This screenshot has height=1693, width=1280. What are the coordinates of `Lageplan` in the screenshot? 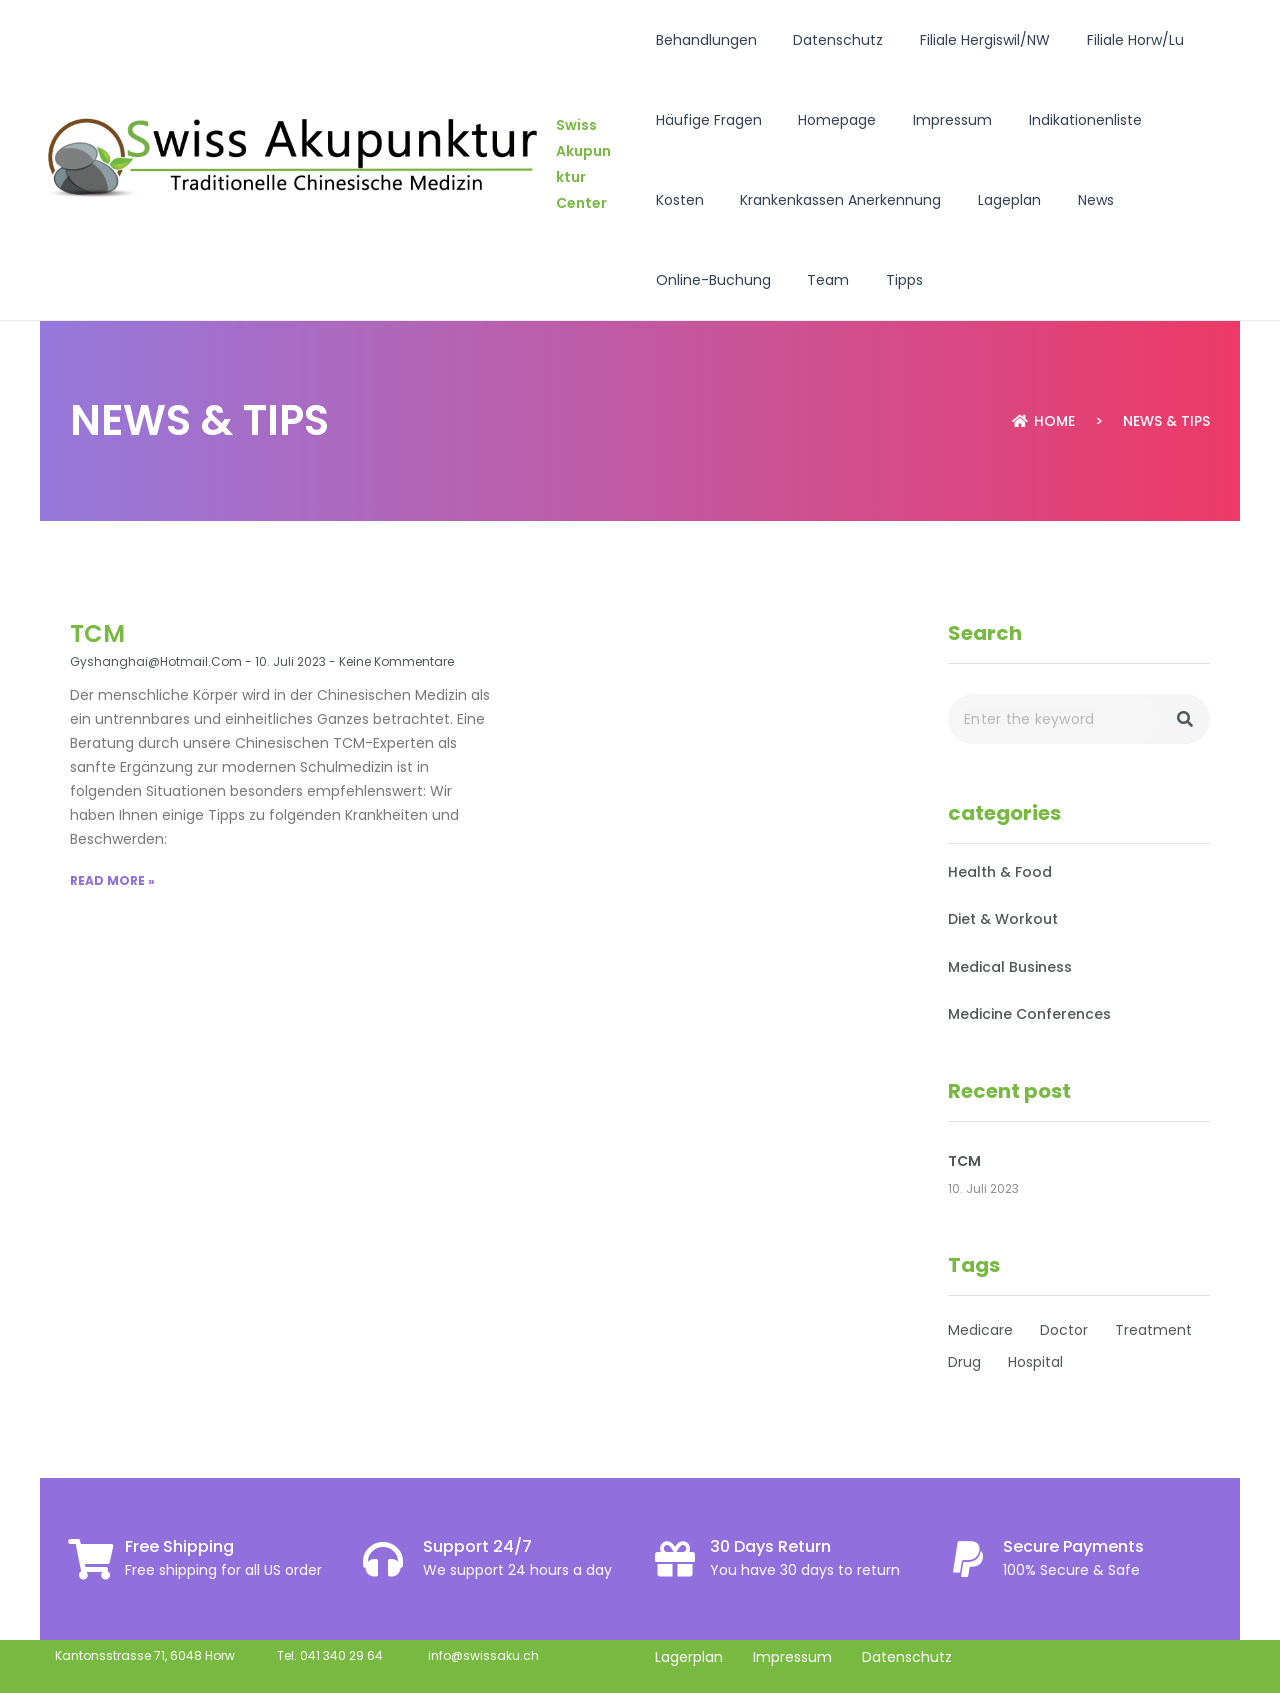 It's located at (916, 200).